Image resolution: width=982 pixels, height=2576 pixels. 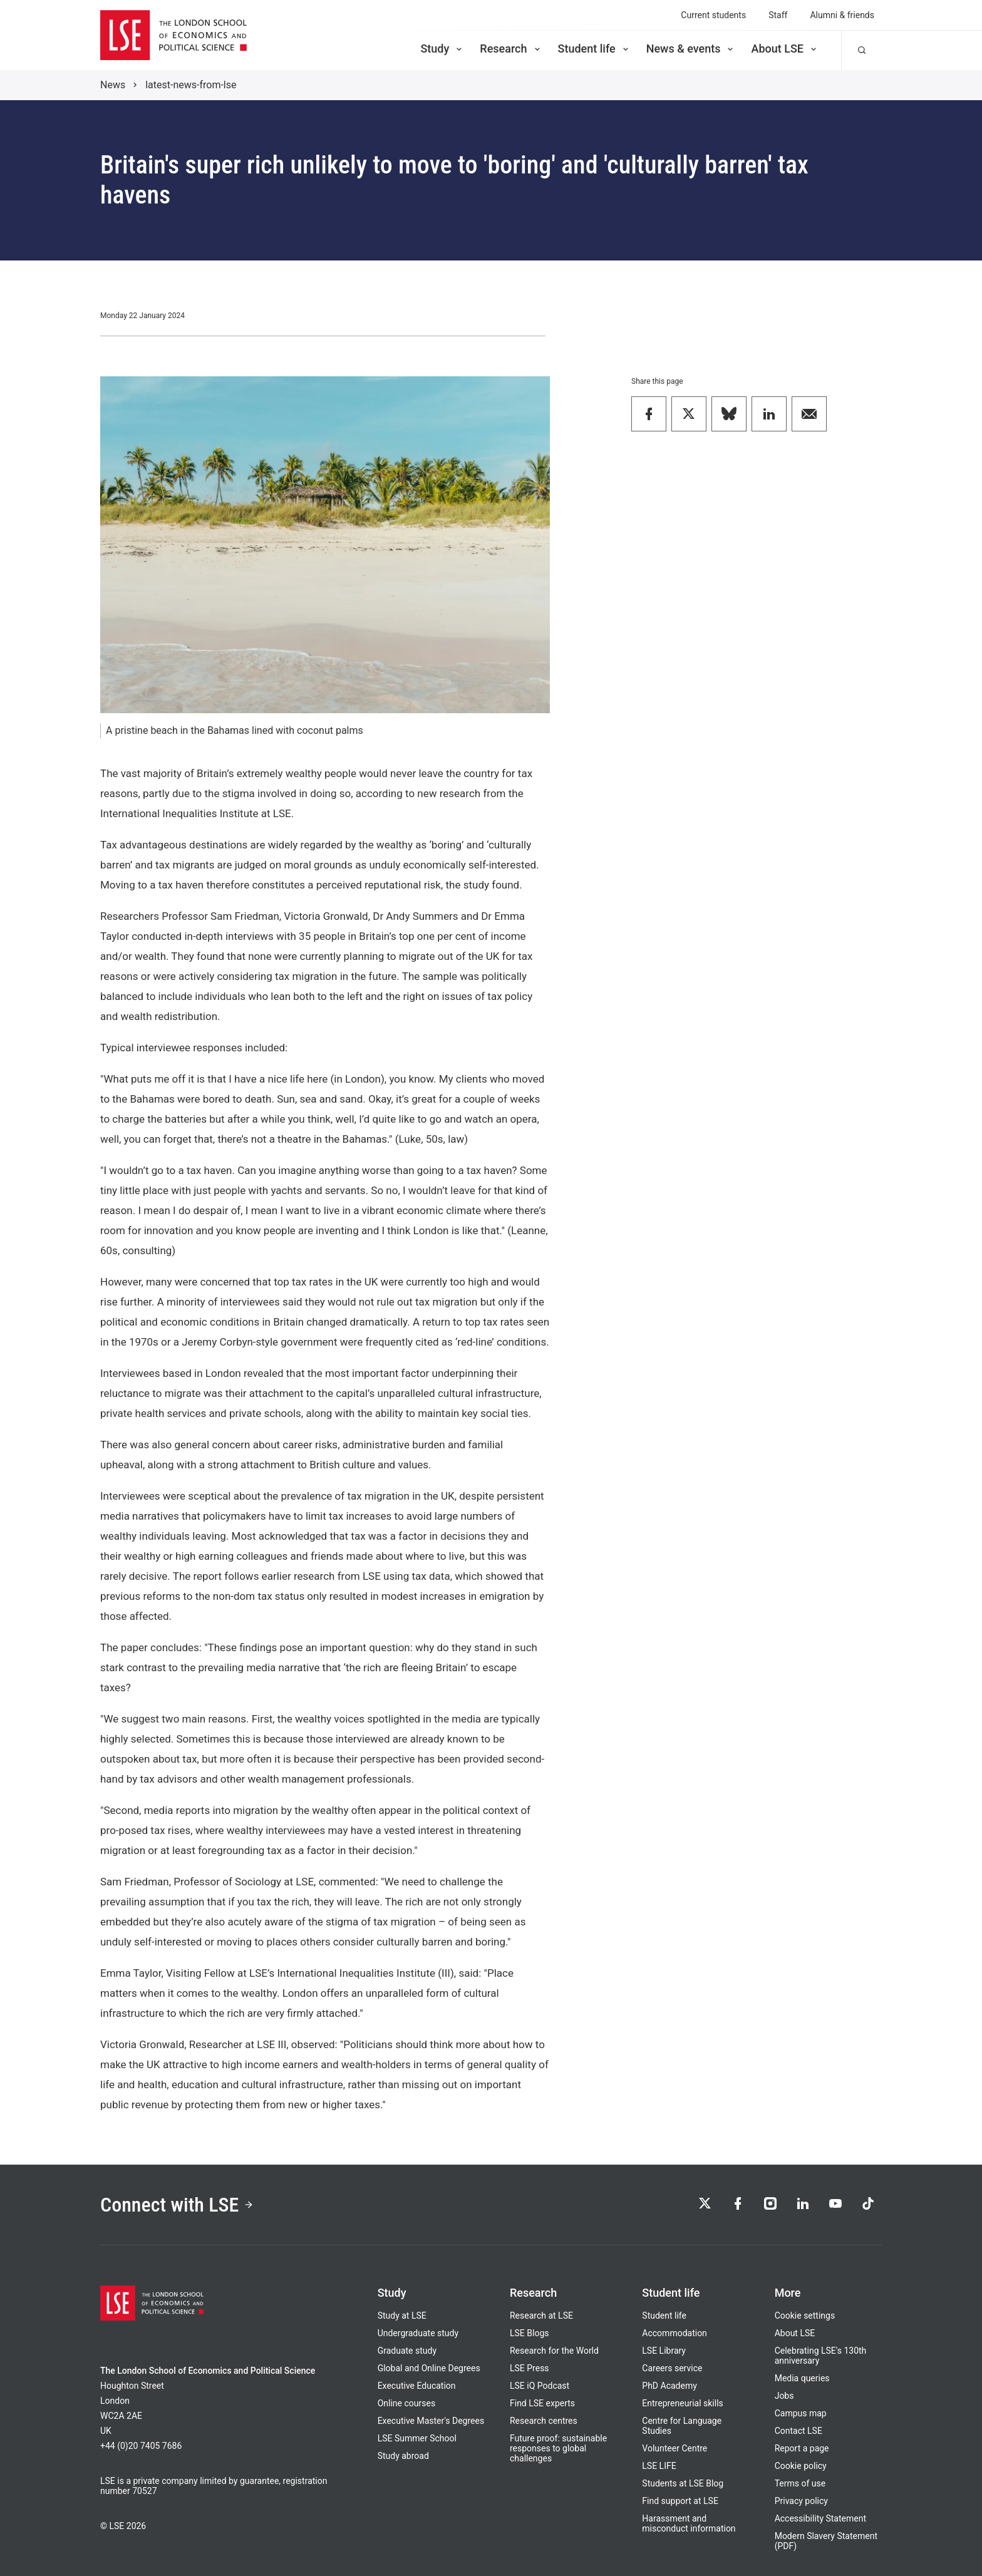 What do you see at coordinates (842, 15) in the screenshot?
I see `Alumni & friends` at bounding box center [842, 15].